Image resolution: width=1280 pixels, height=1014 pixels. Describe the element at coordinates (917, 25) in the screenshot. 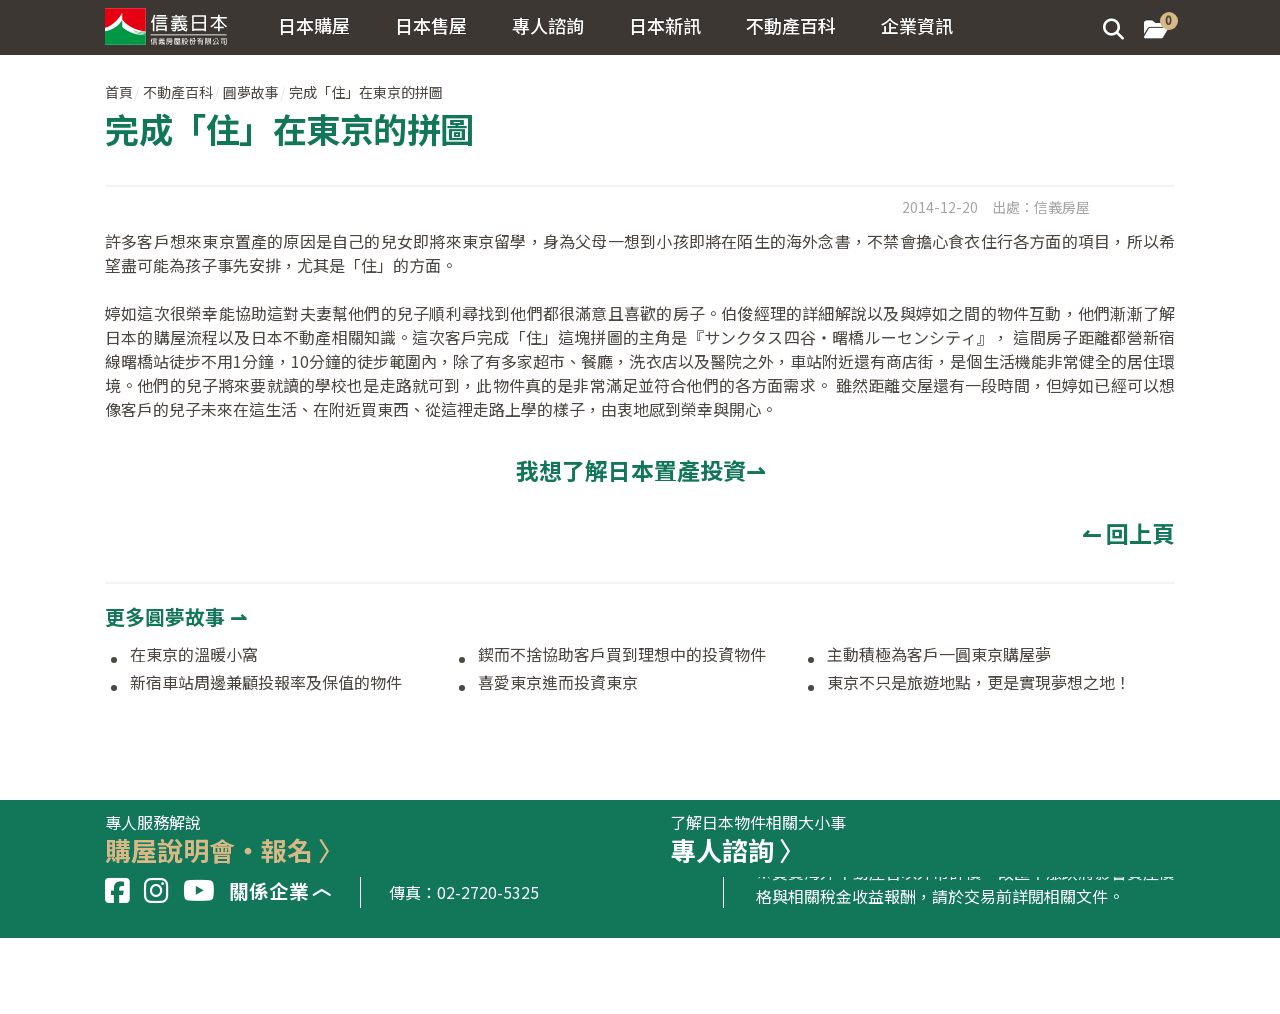

I see `企業資訊 [button]` at that location.